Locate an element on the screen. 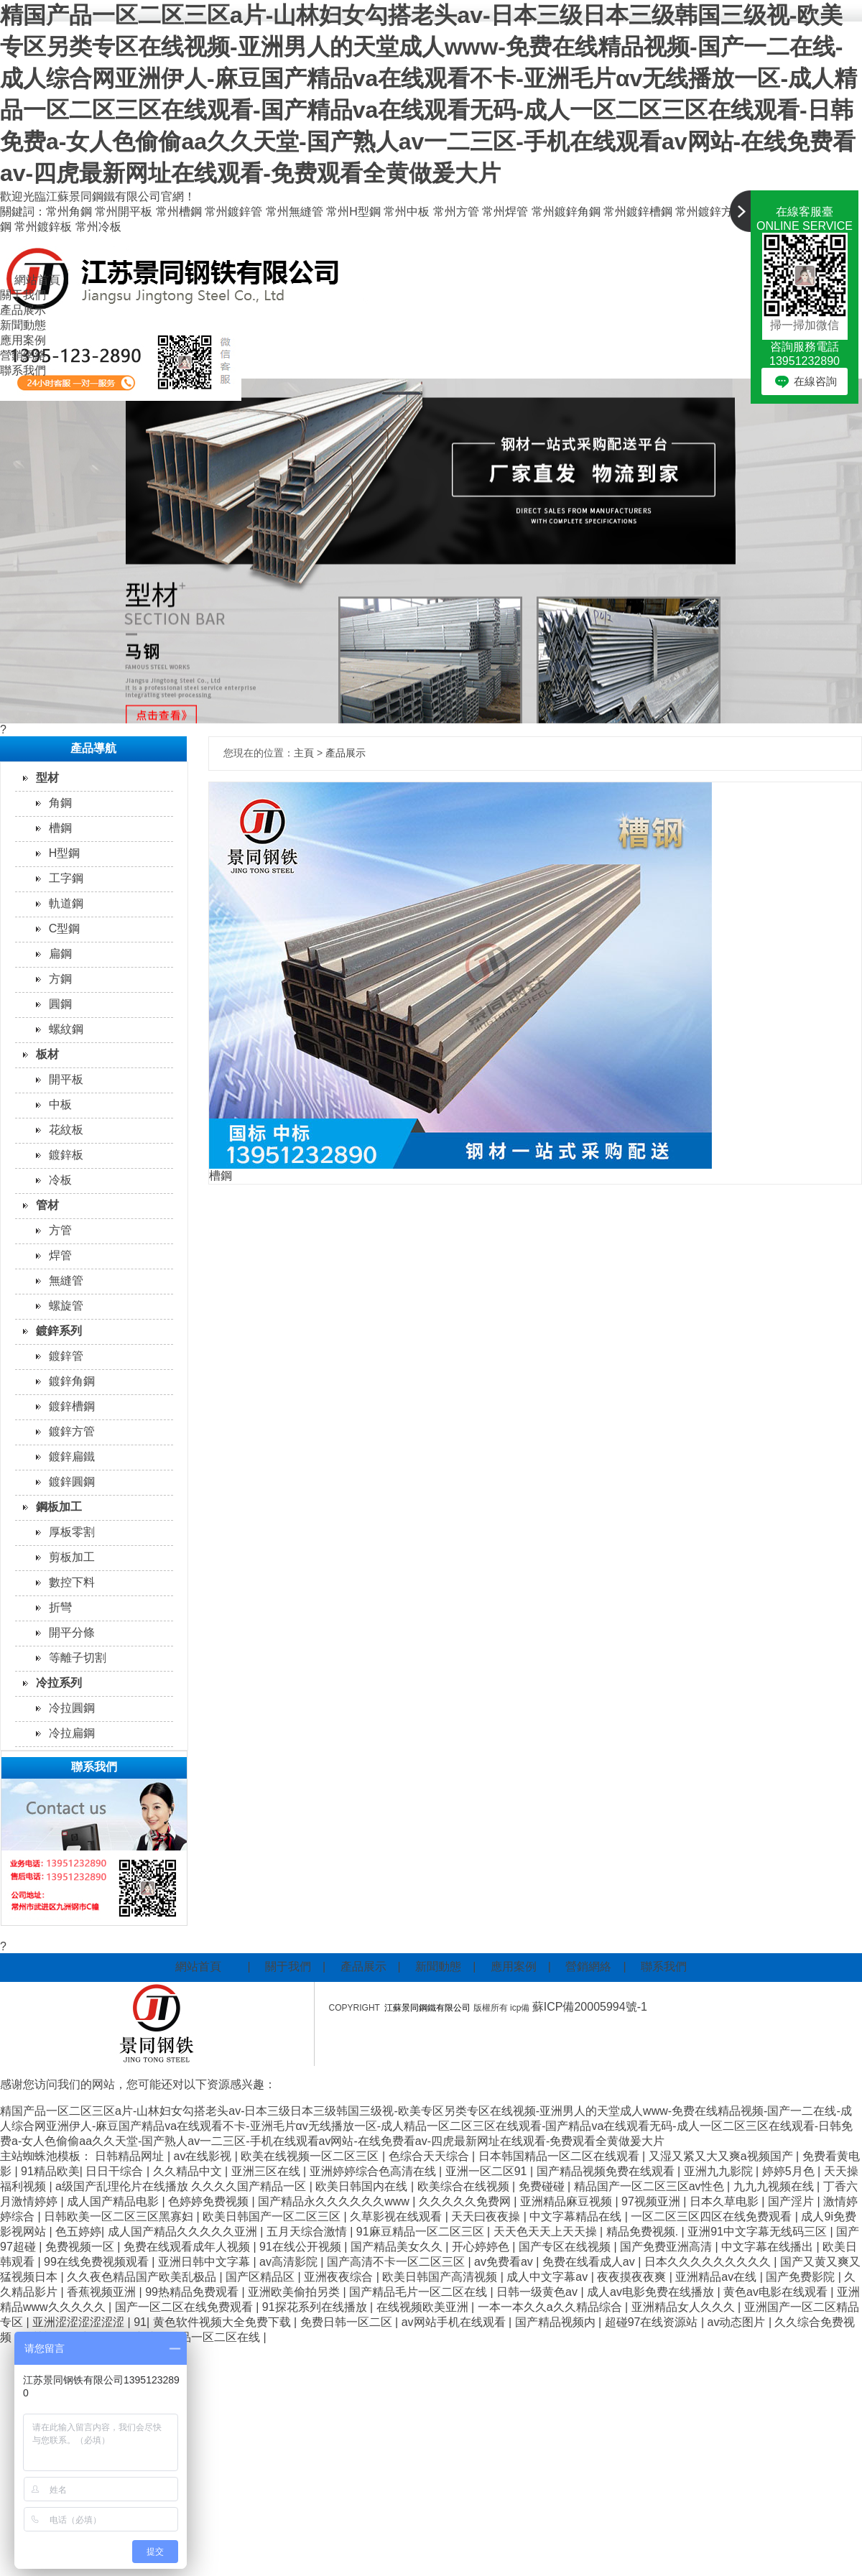 This screenshot has height=2576, width=862. 成人中文字幕av is located at coordinates (548, 2277).